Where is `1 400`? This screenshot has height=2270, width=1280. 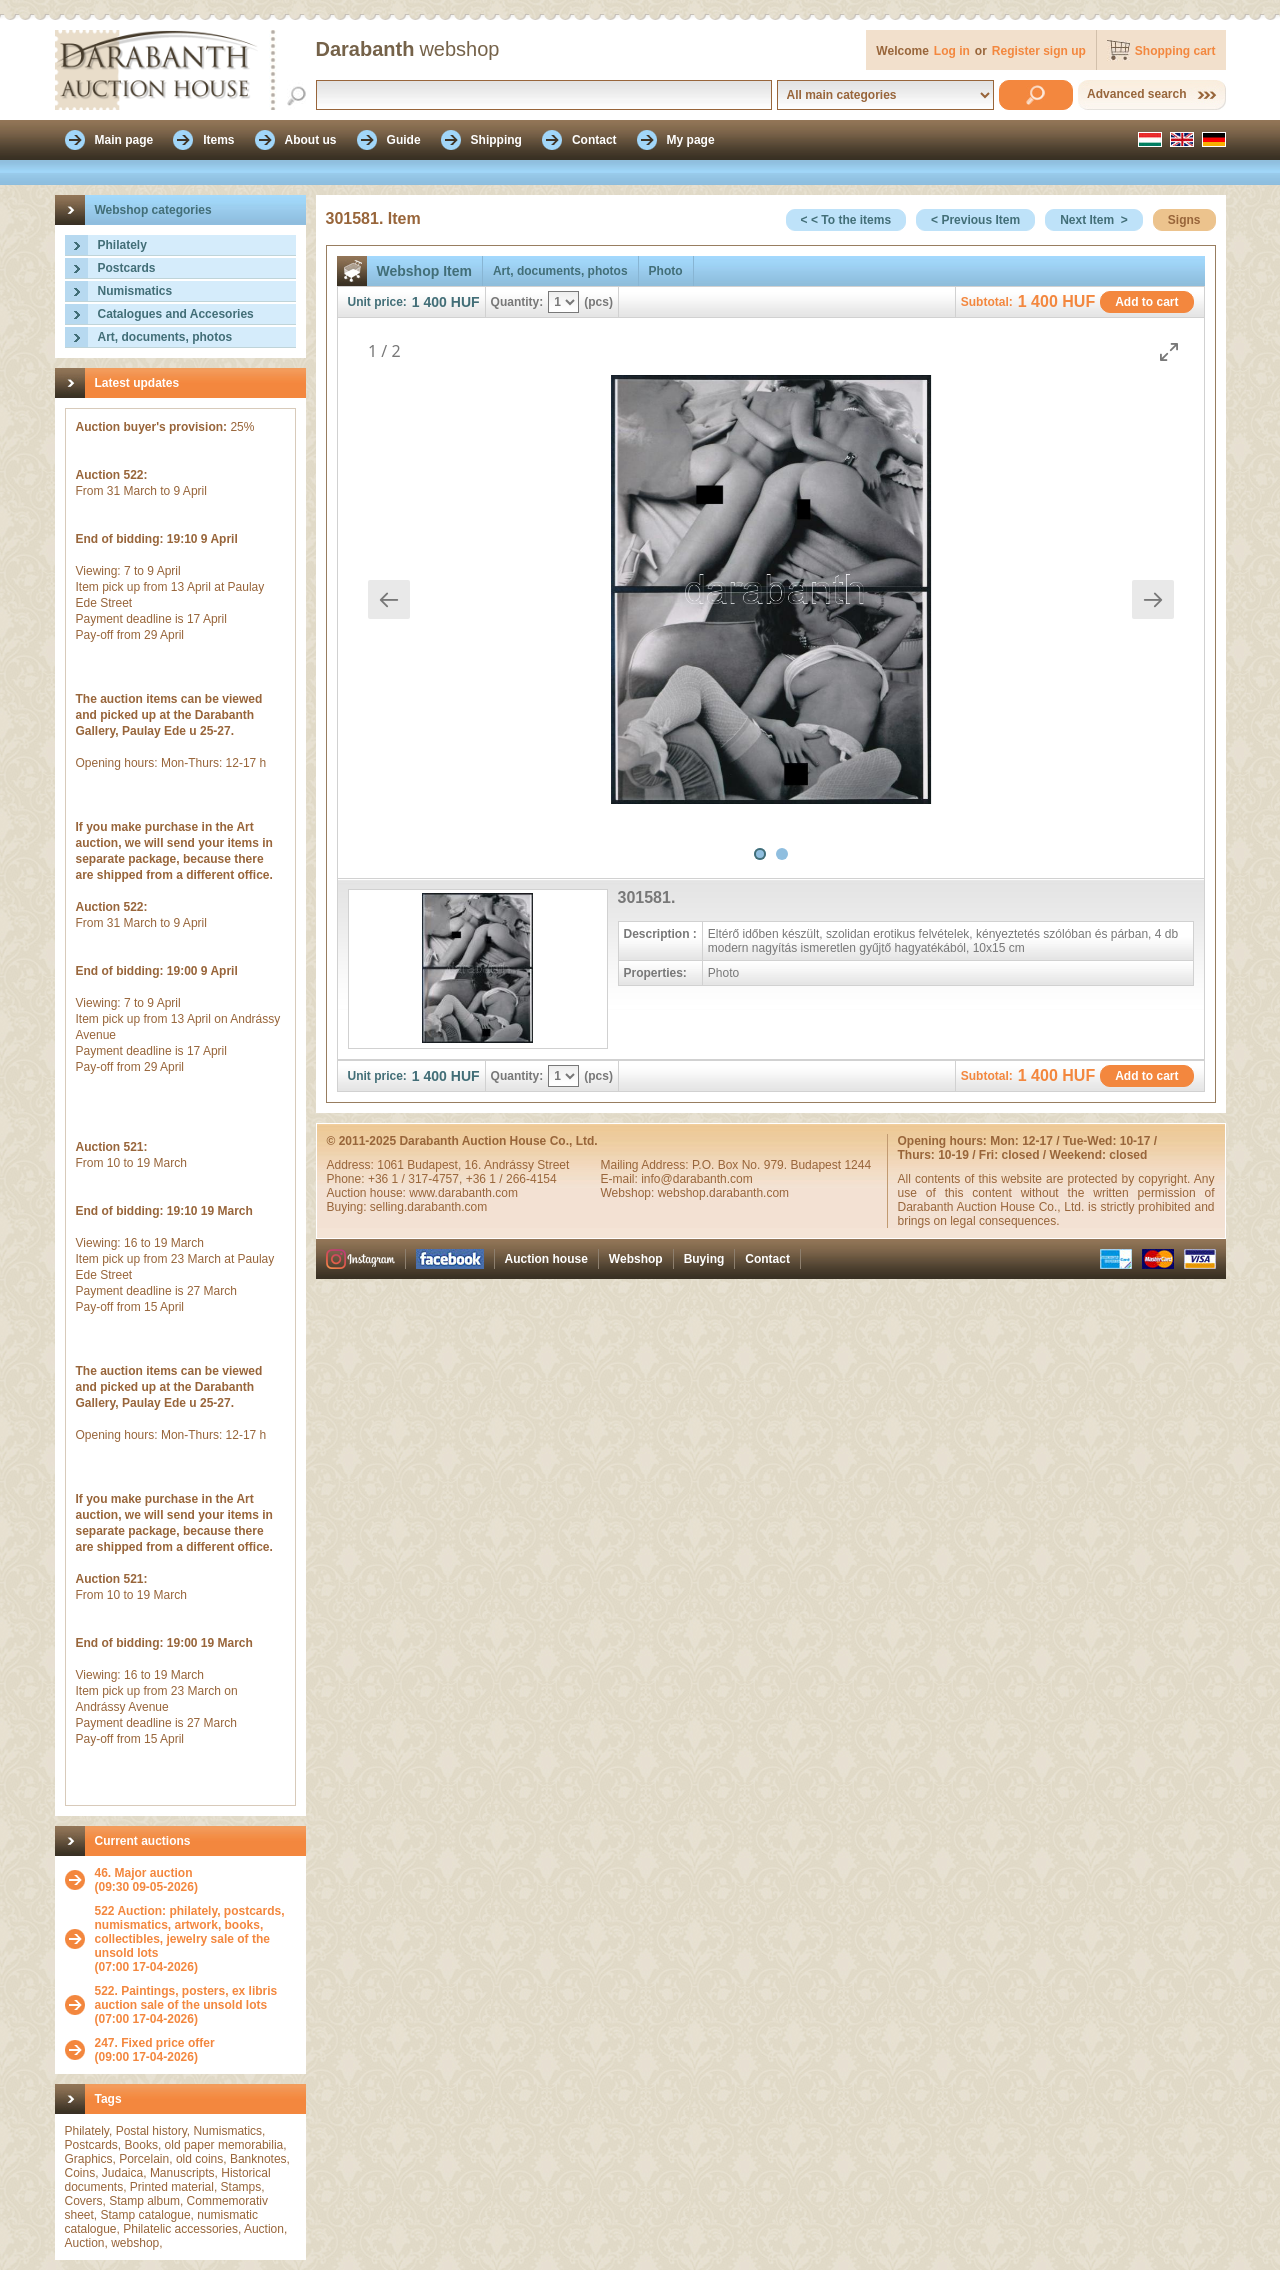
1 400 is located at coordinates (429, 302).